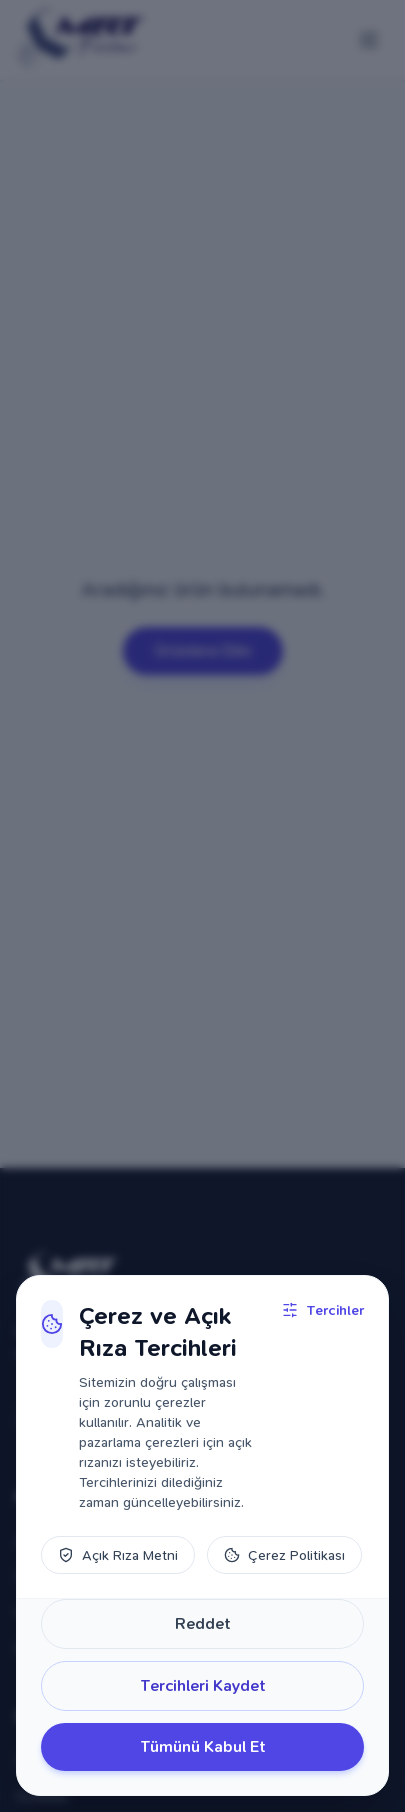 Image resolution: width=405 pixels, height=1812 pixels. Describe the element at coordinates (203, 1746) in the screenshot. I see `Tümünü Kabul Et` at that location.